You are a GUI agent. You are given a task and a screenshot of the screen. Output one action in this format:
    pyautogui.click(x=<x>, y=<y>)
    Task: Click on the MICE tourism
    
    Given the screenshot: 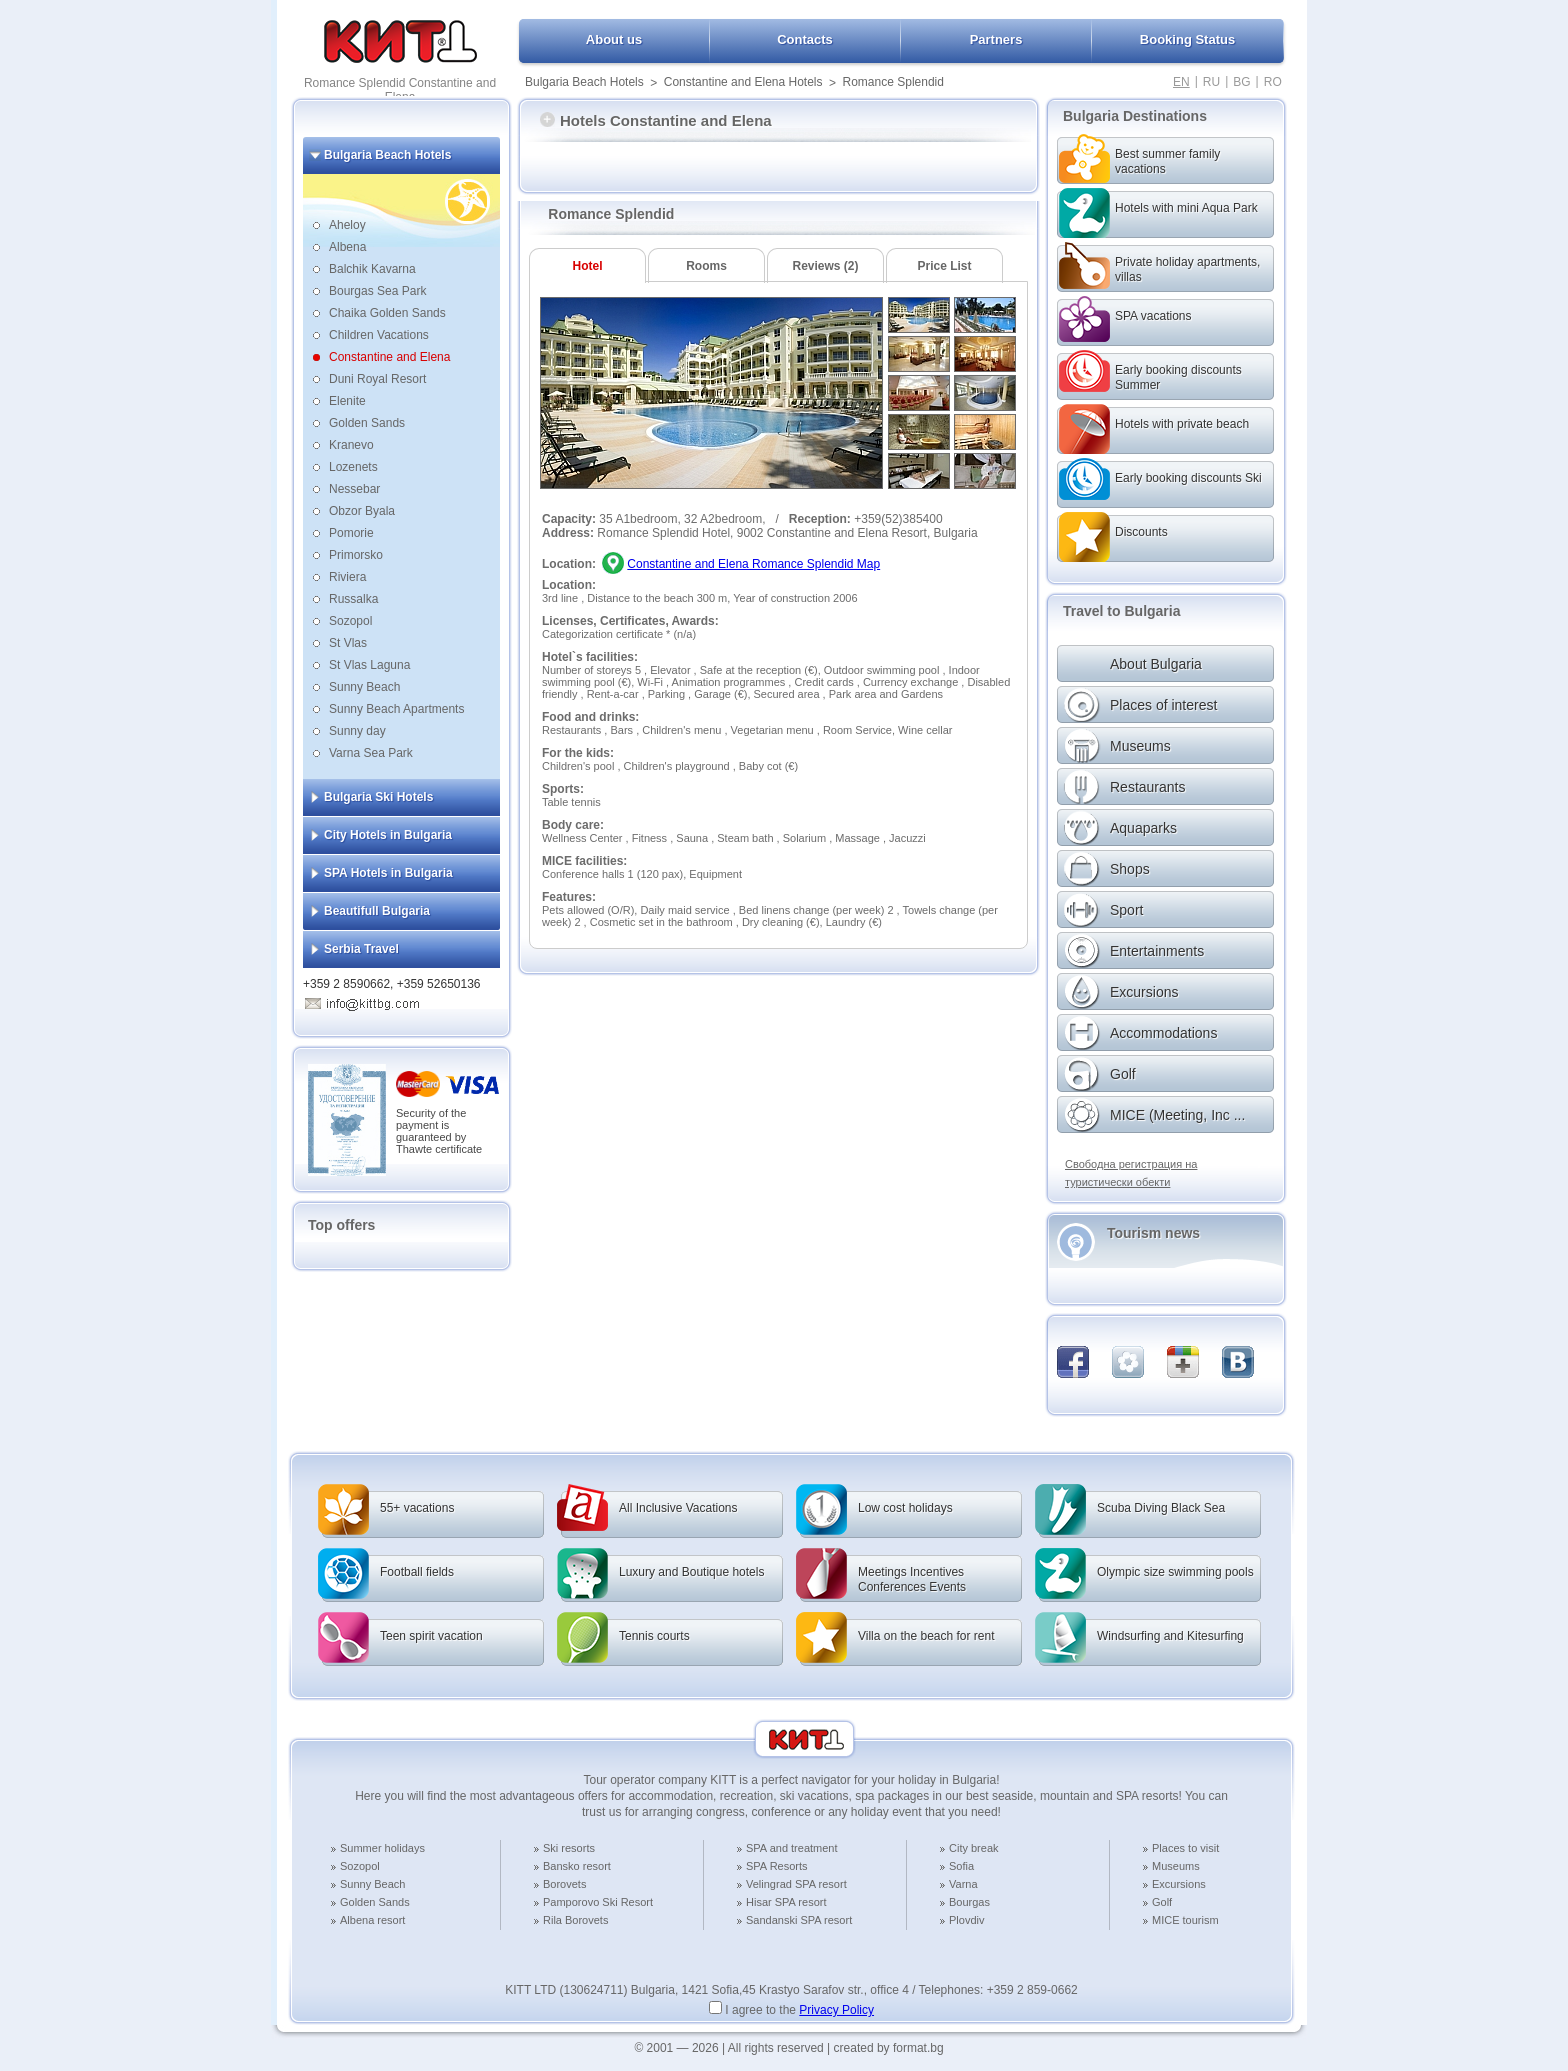 What is the action you would take?
    pyautogui.click(x=1185, y=1920)
    